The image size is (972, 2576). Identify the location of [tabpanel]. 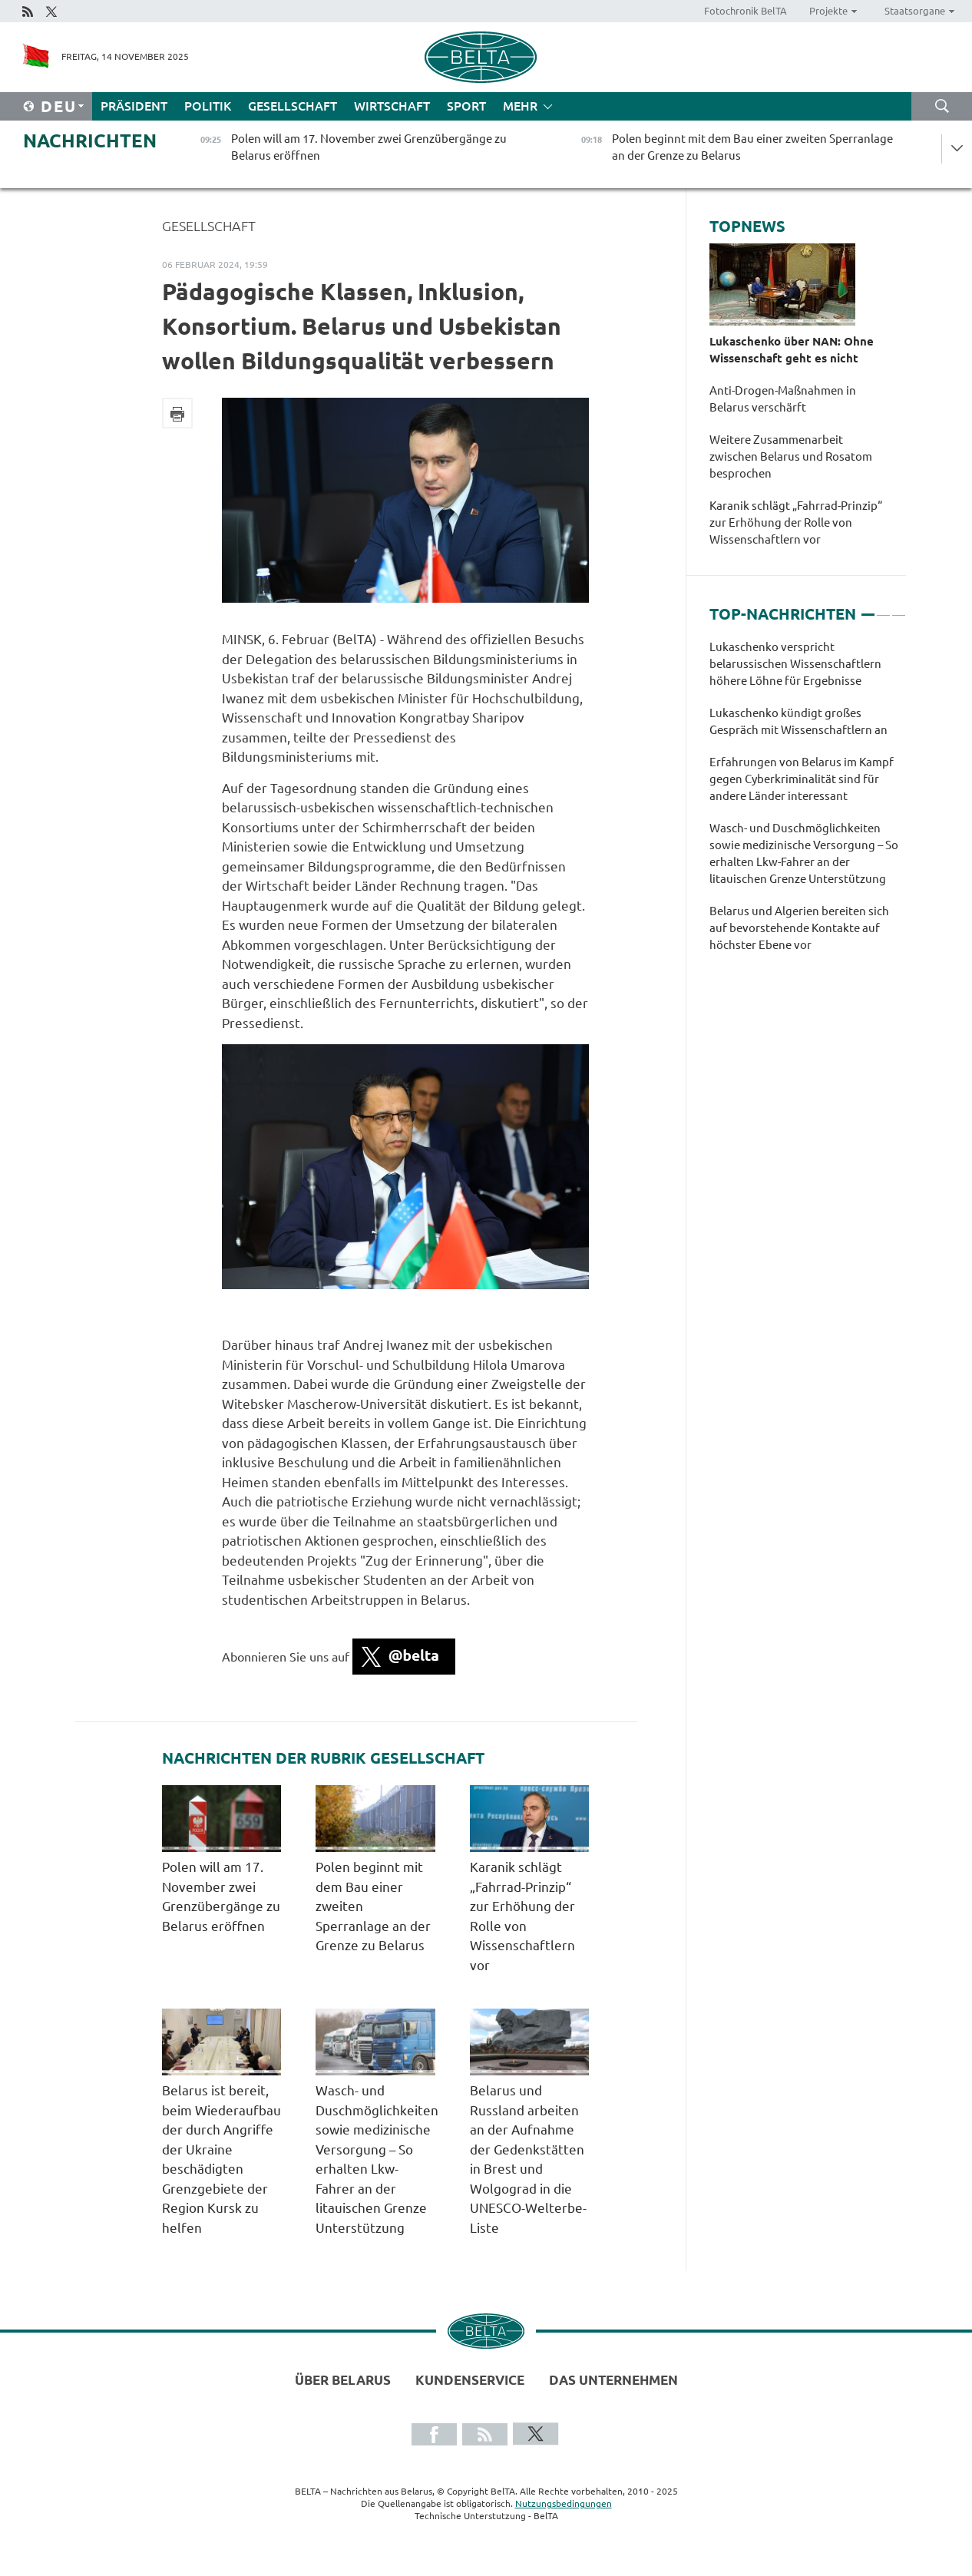
(807, 804).